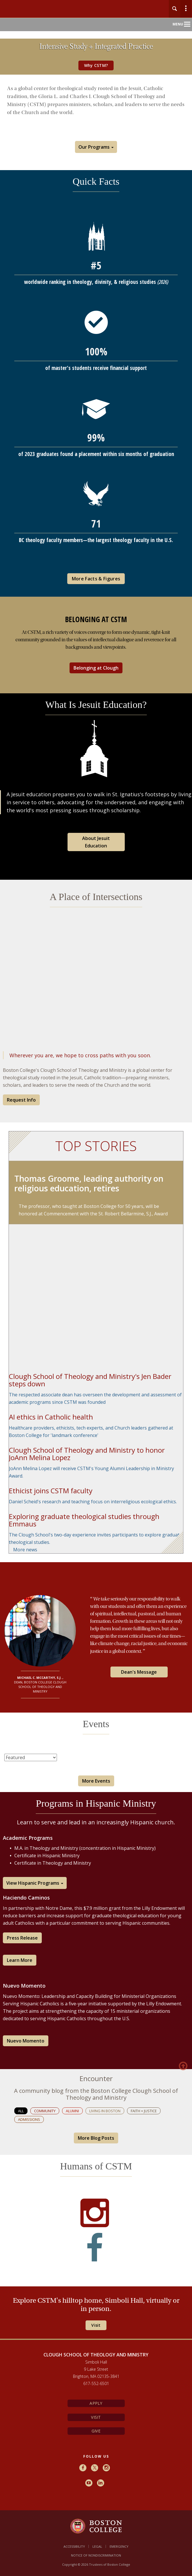  What do you see at coordinates (144, 2110) in the screenshot?
I see `Faith + Justice` at bounding box center [144, 2110].